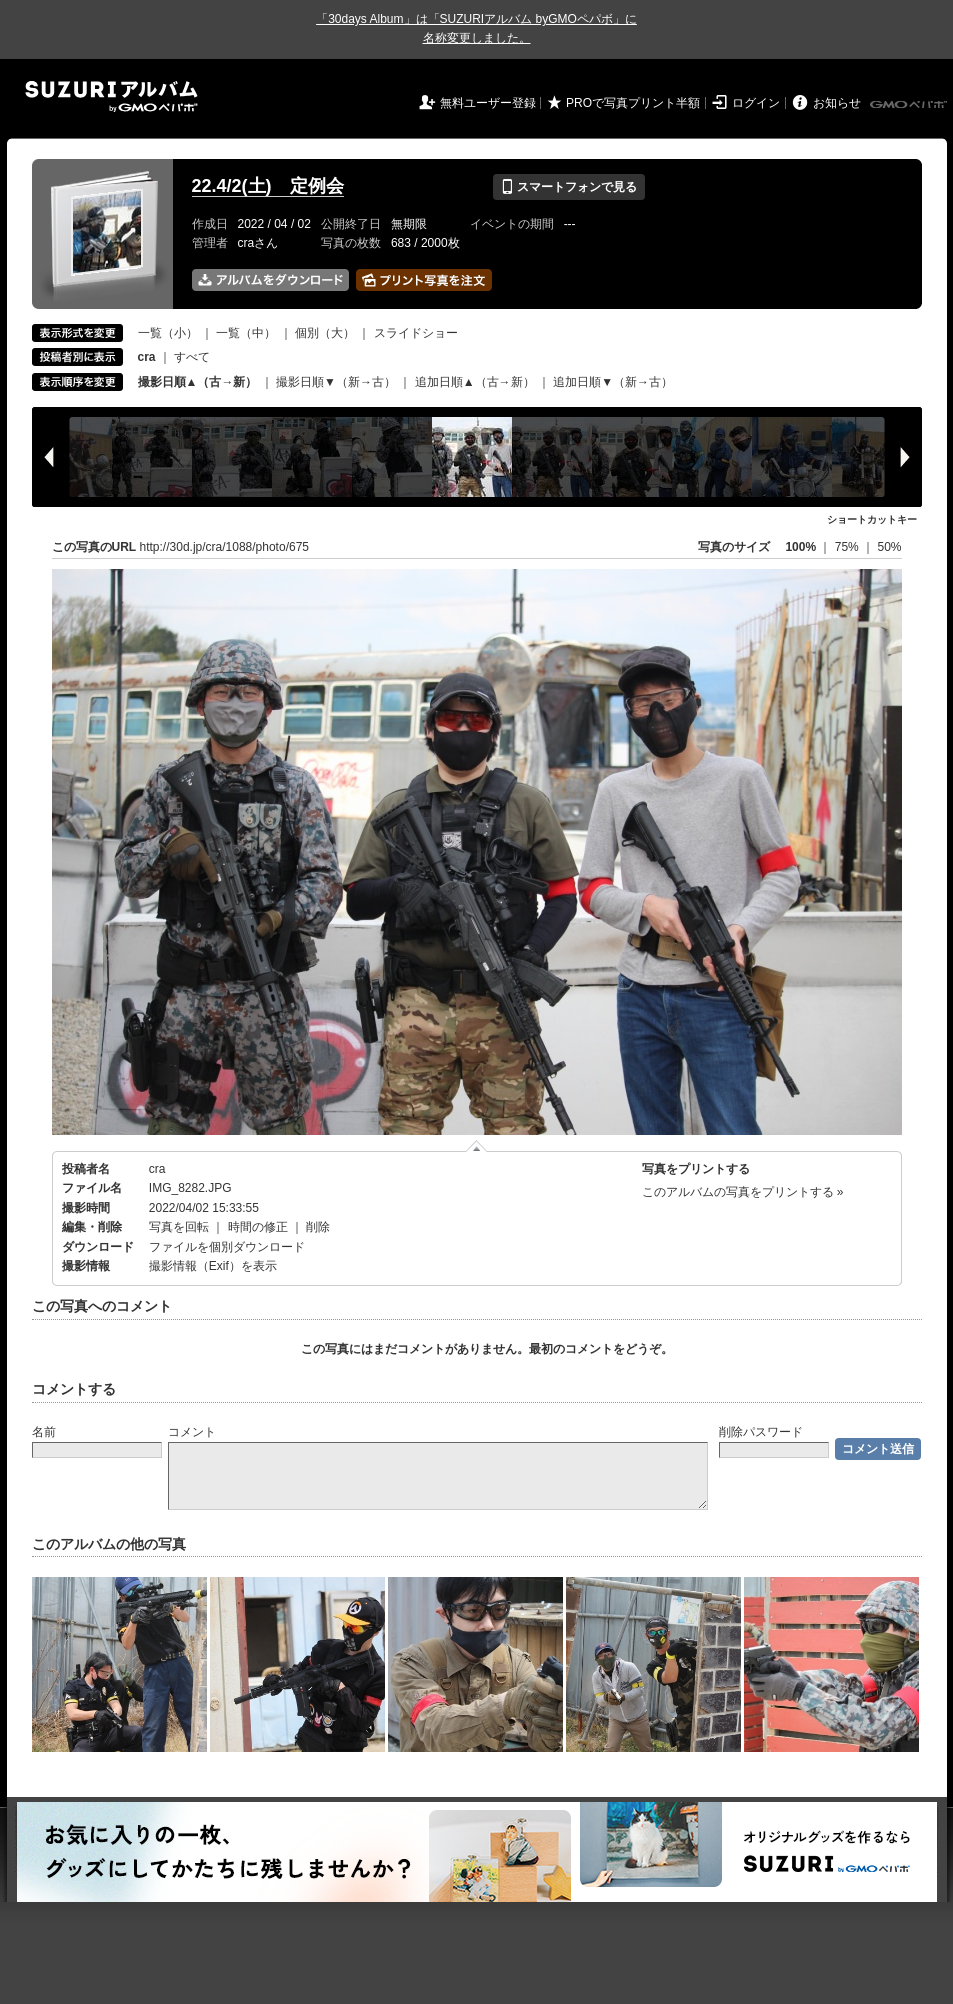 Image resolution: width=953 pixels, height=2004 pixels. Describe the element at coordinates (613, 382) in the screenshot. I see `追加日順▼（新→古）` at that location.